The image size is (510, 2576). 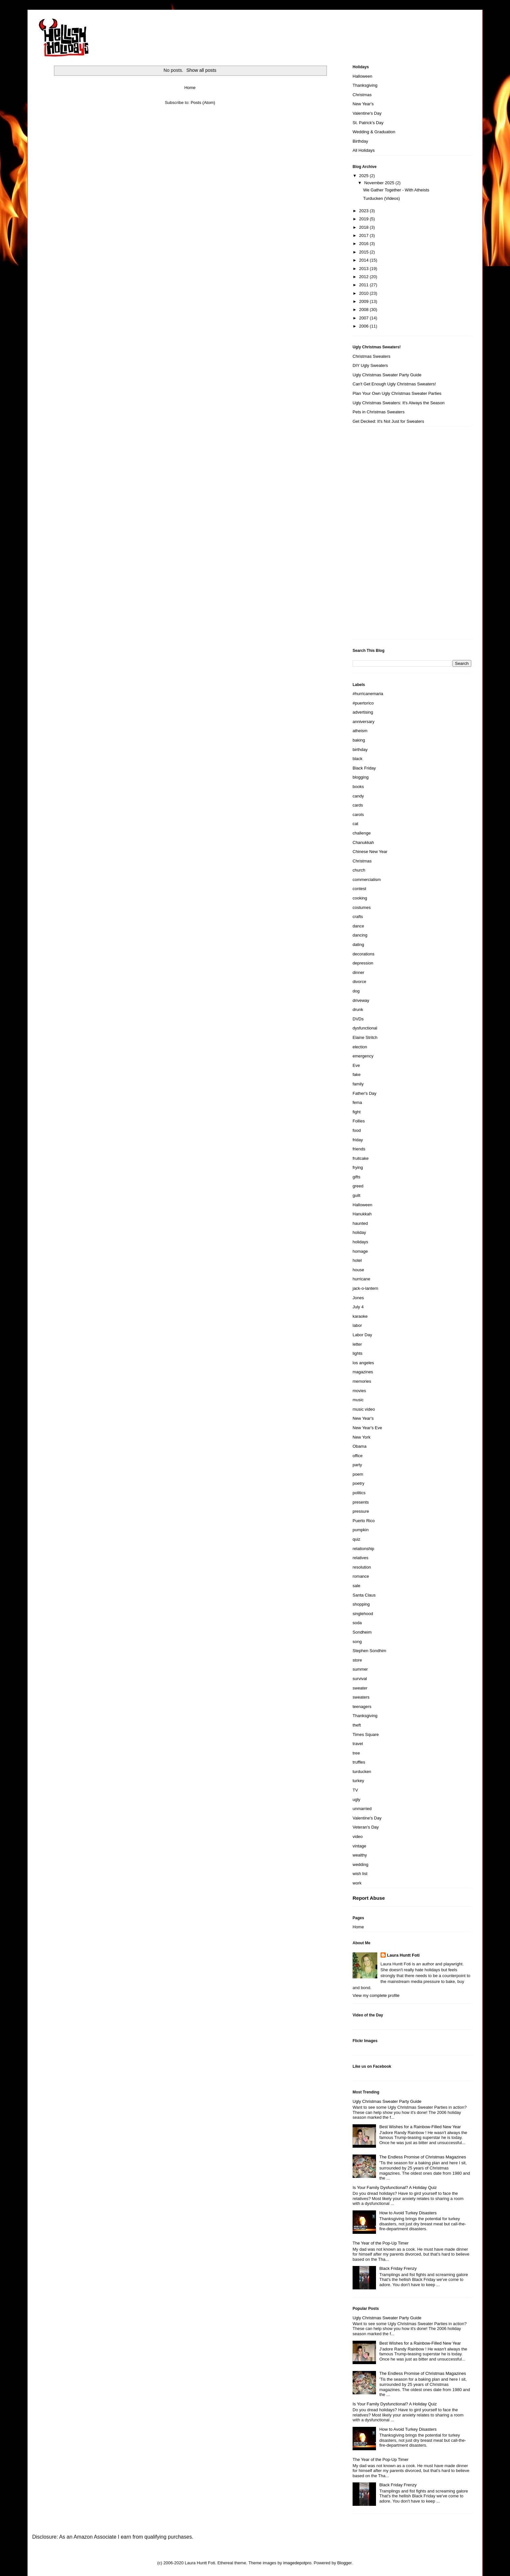 I want to click on travel, so click(x=358, y=1743).